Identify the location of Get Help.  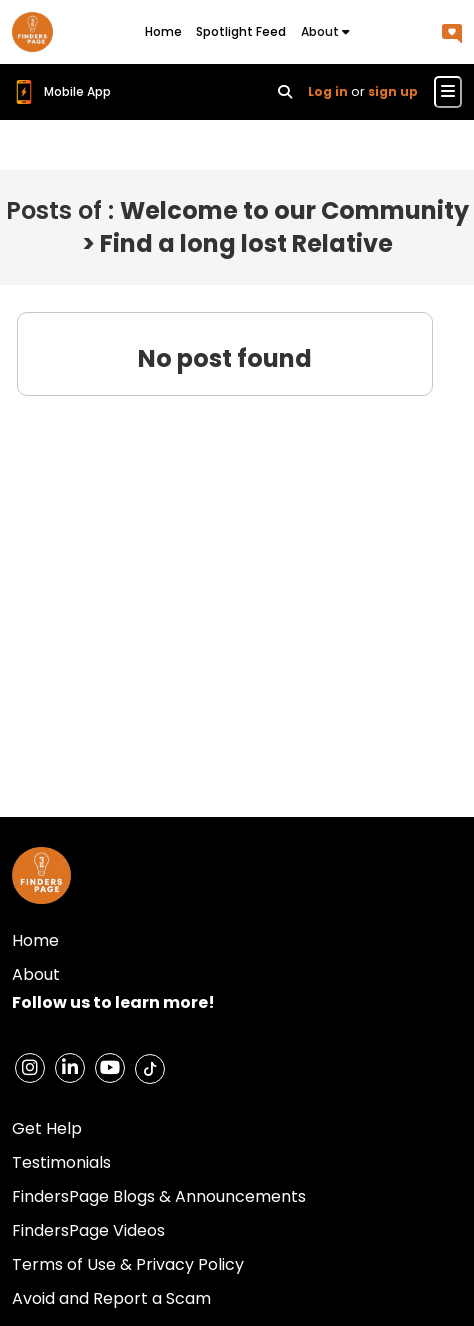
(47, 1128).